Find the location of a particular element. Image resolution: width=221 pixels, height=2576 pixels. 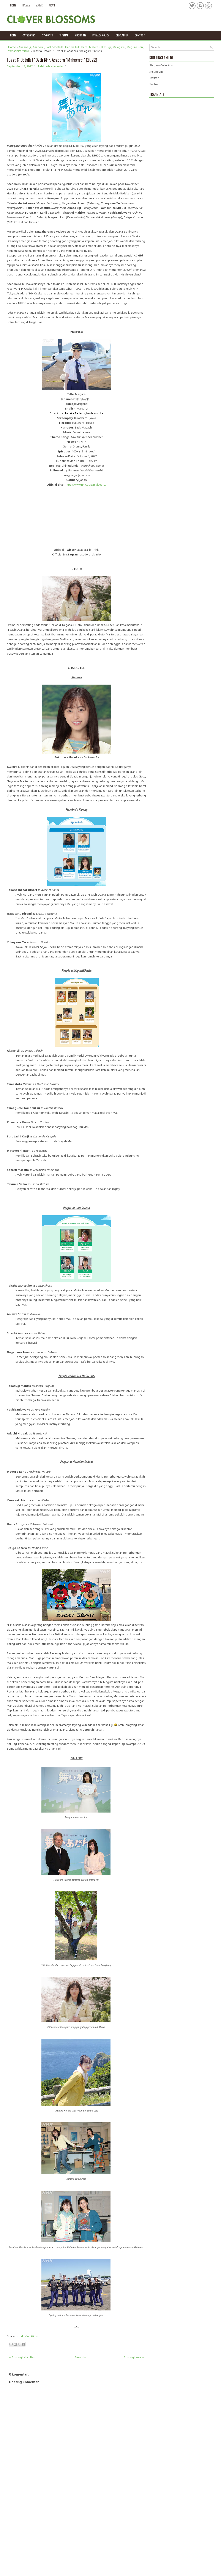

Yamashita Mizuki is located at coordinates (19, 51).